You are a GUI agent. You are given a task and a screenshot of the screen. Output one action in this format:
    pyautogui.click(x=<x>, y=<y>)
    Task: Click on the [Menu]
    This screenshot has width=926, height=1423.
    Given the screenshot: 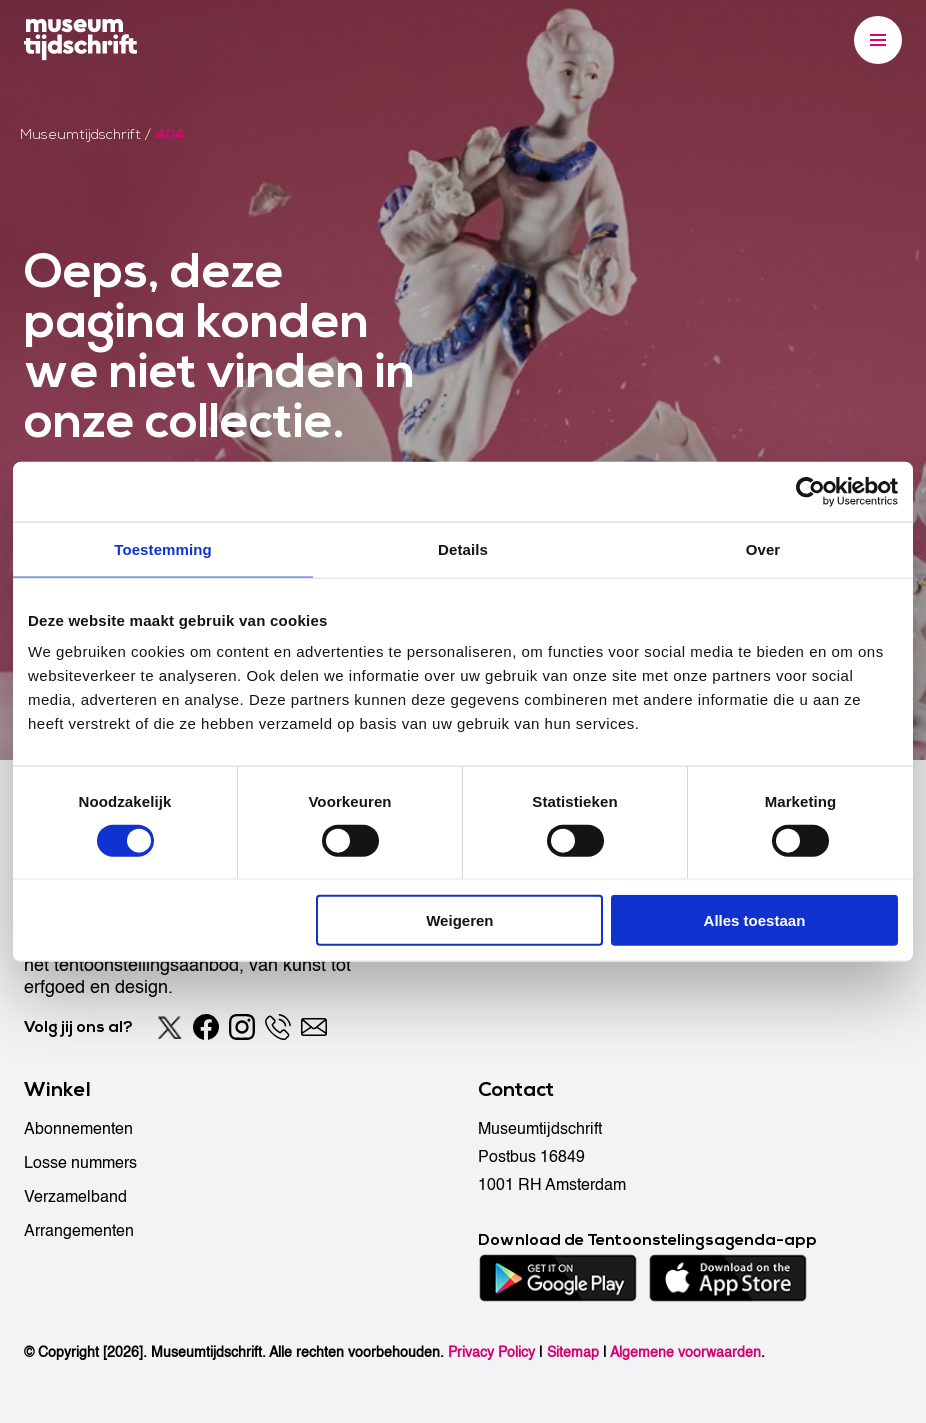 What is the action you would take?
    pyautogui.click(x=878, y=40)
    